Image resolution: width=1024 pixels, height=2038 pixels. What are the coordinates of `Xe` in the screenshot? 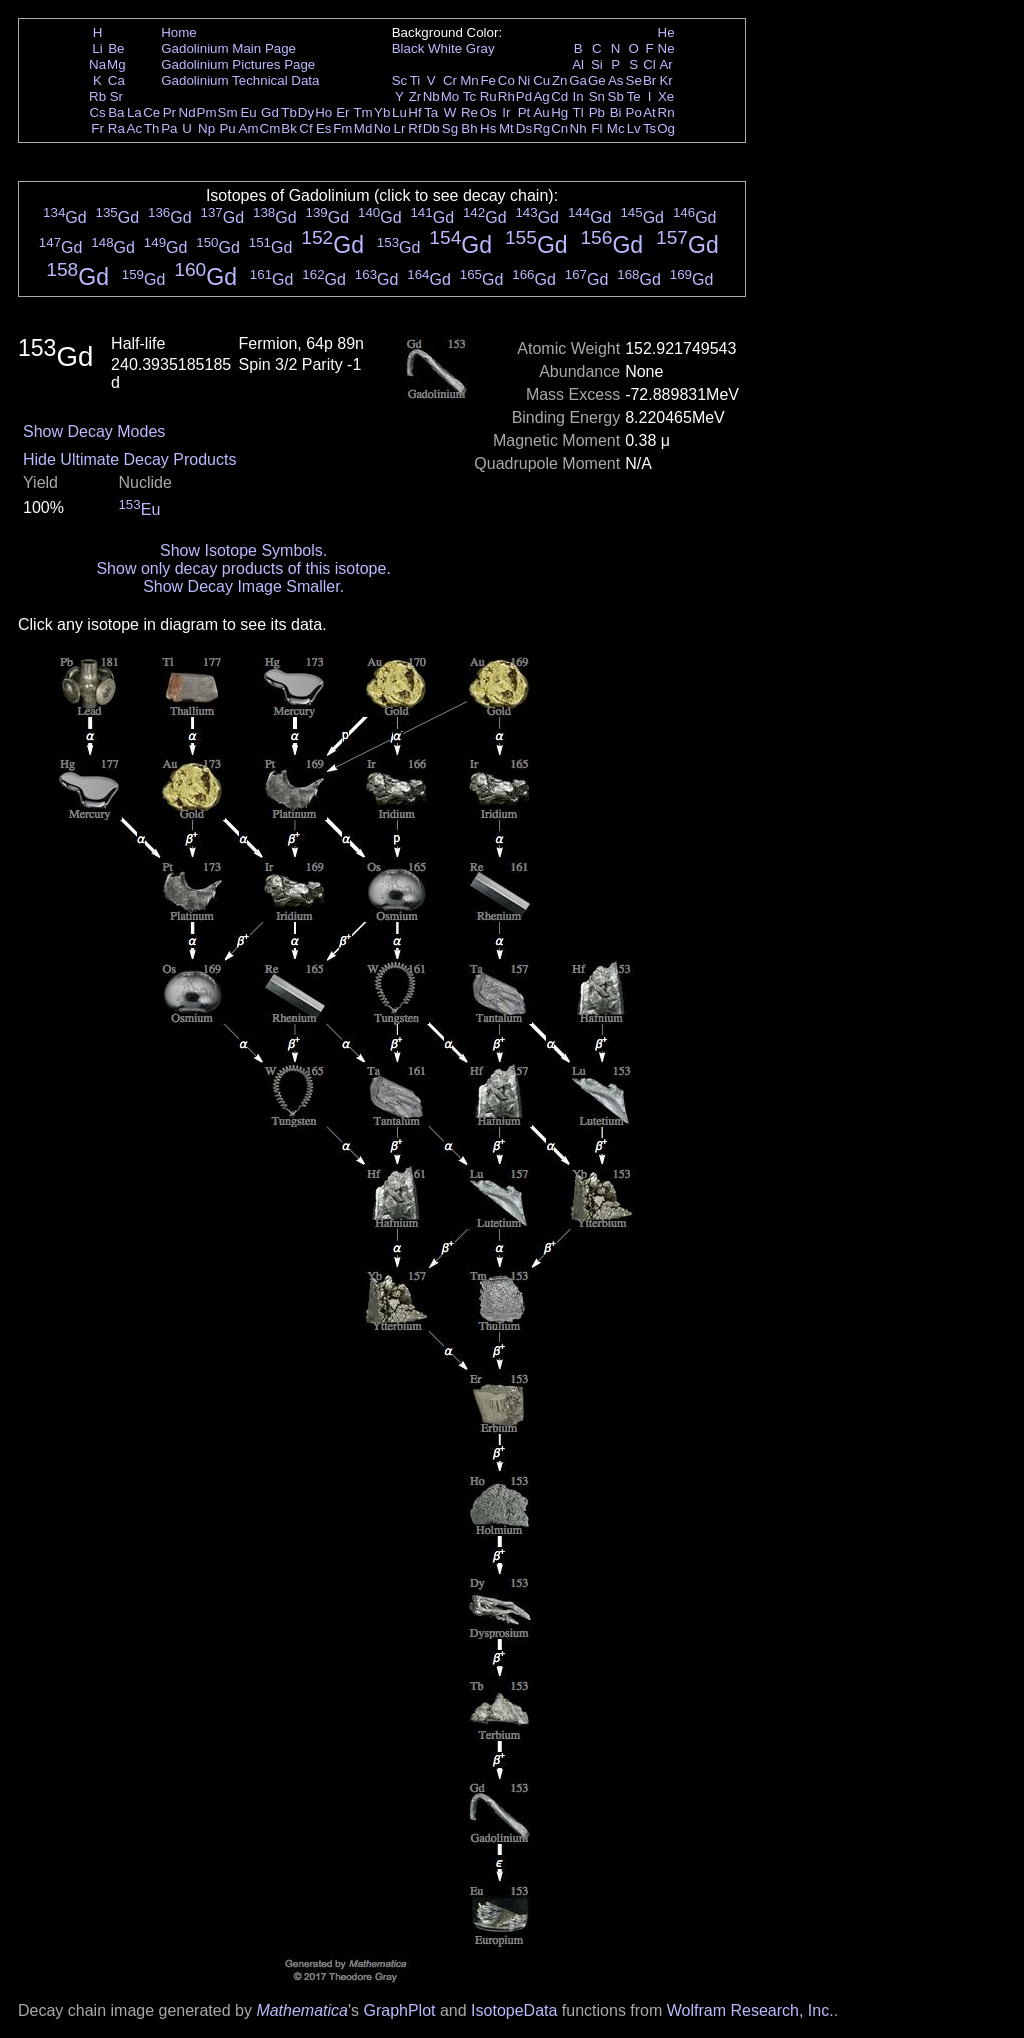 It's located at (666, 96).